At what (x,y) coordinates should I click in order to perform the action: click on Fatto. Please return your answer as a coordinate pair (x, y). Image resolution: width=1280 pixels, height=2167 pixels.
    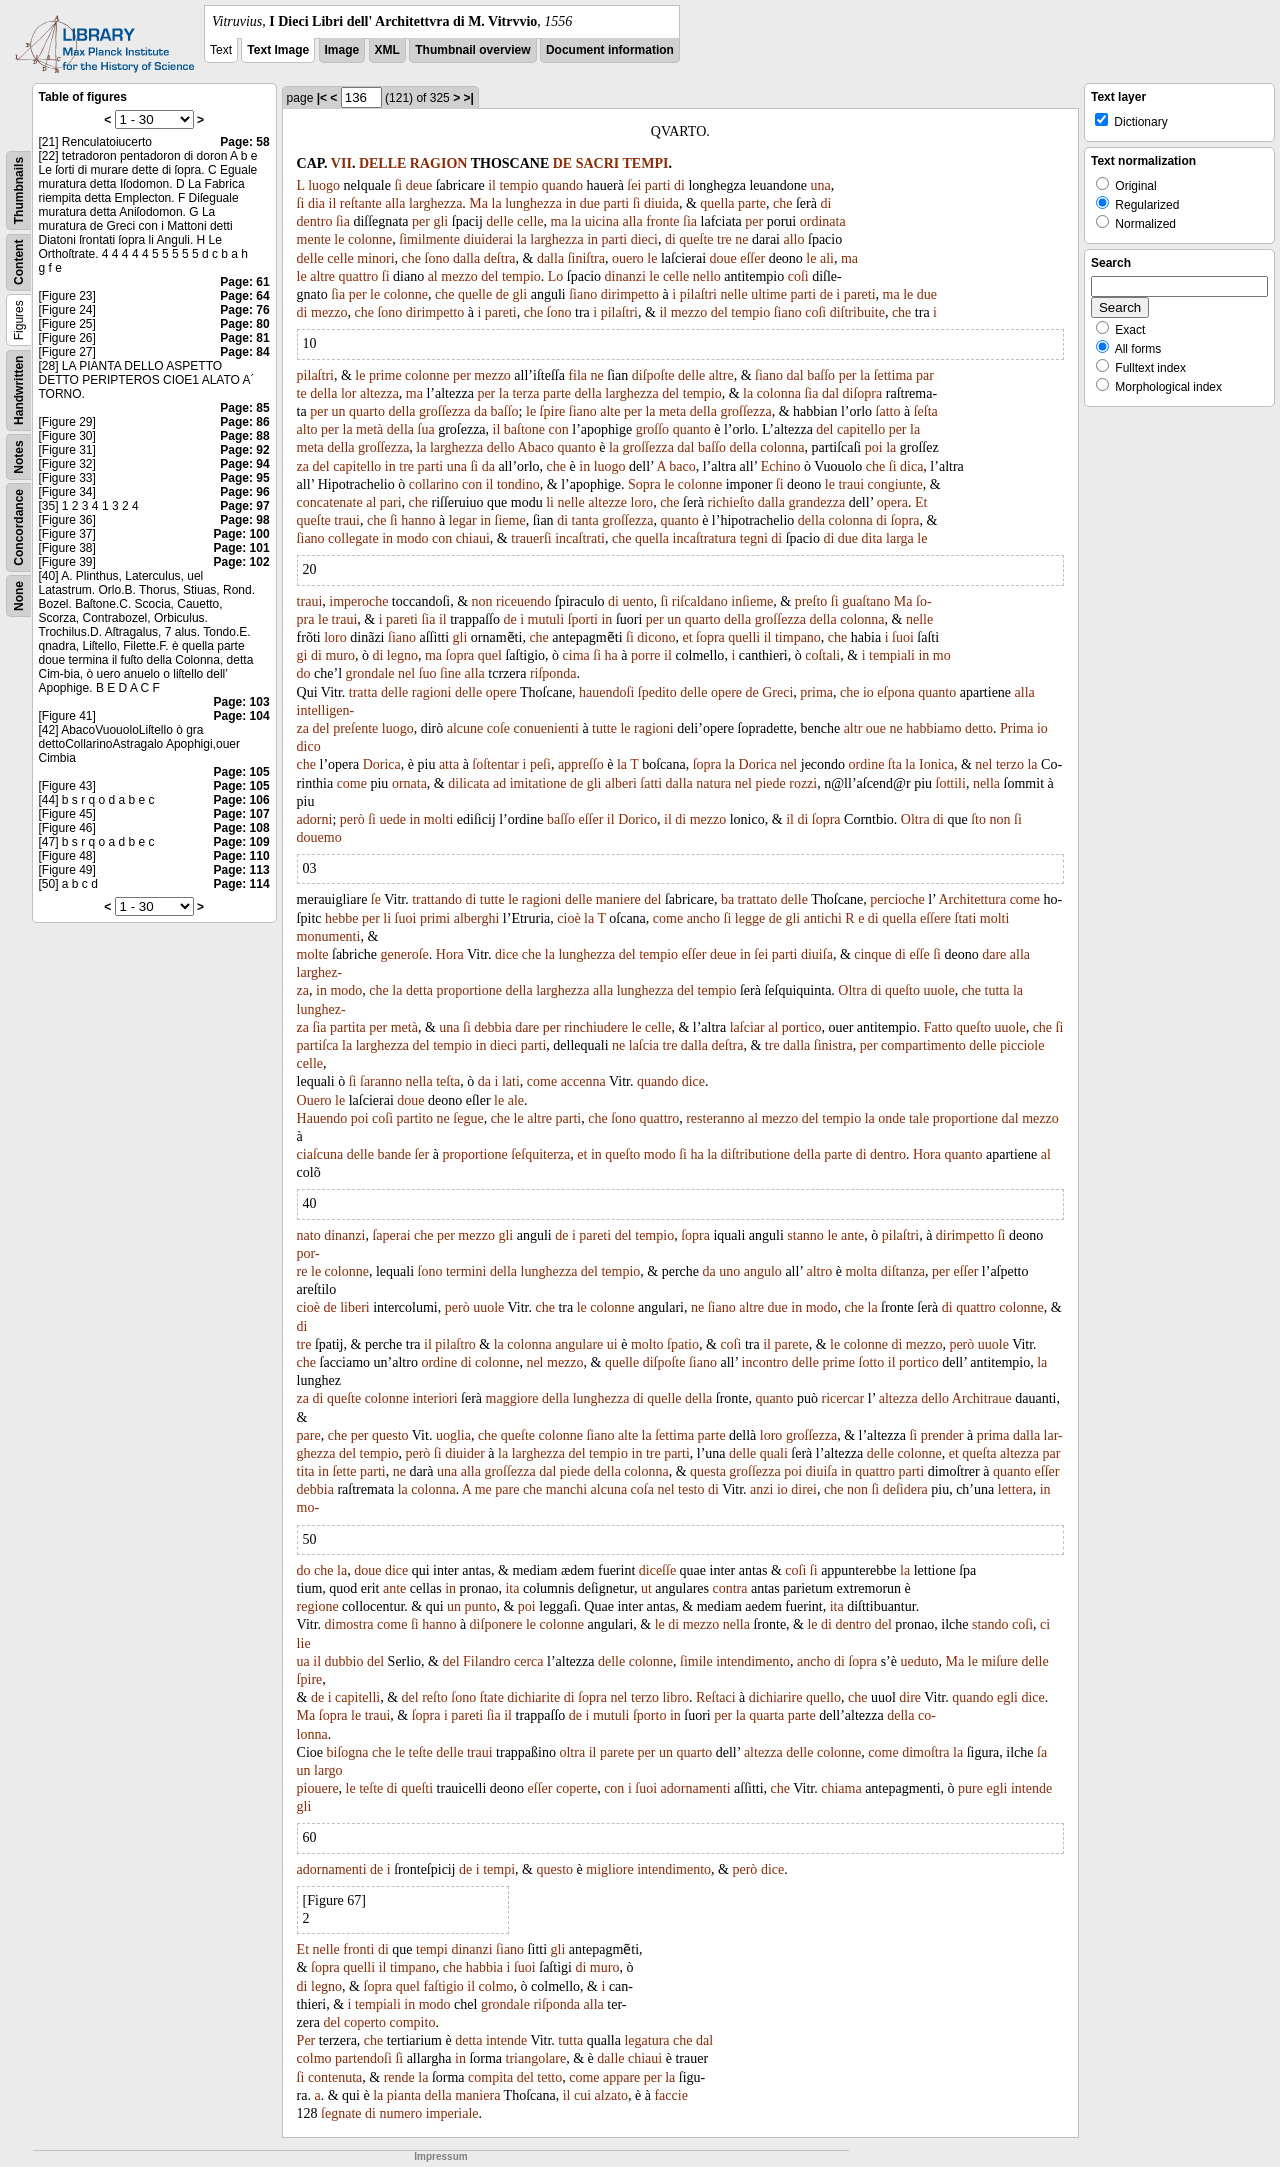
    Looking at the image, I should click on (938, 1027).